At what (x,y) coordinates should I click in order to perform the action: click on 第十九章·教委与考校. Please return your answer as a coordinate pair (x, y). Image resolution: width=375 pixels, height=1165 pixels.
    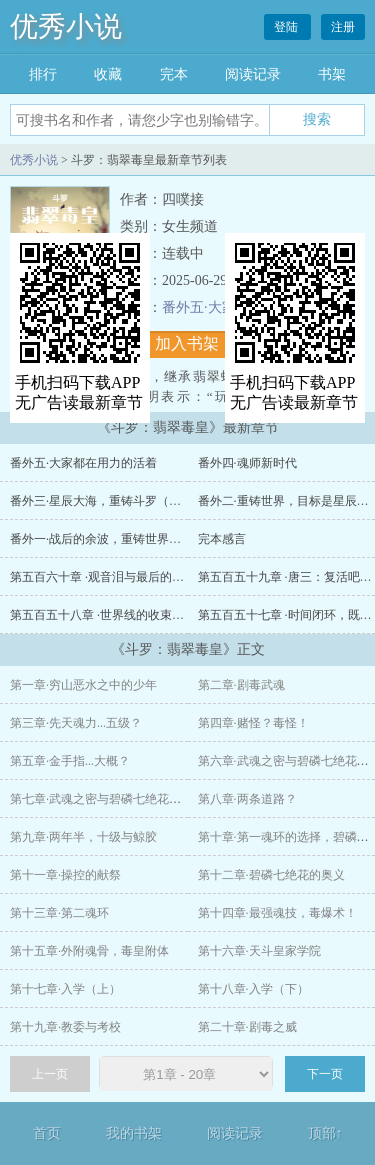
    Looking at the image, I should click on (65, 1027).